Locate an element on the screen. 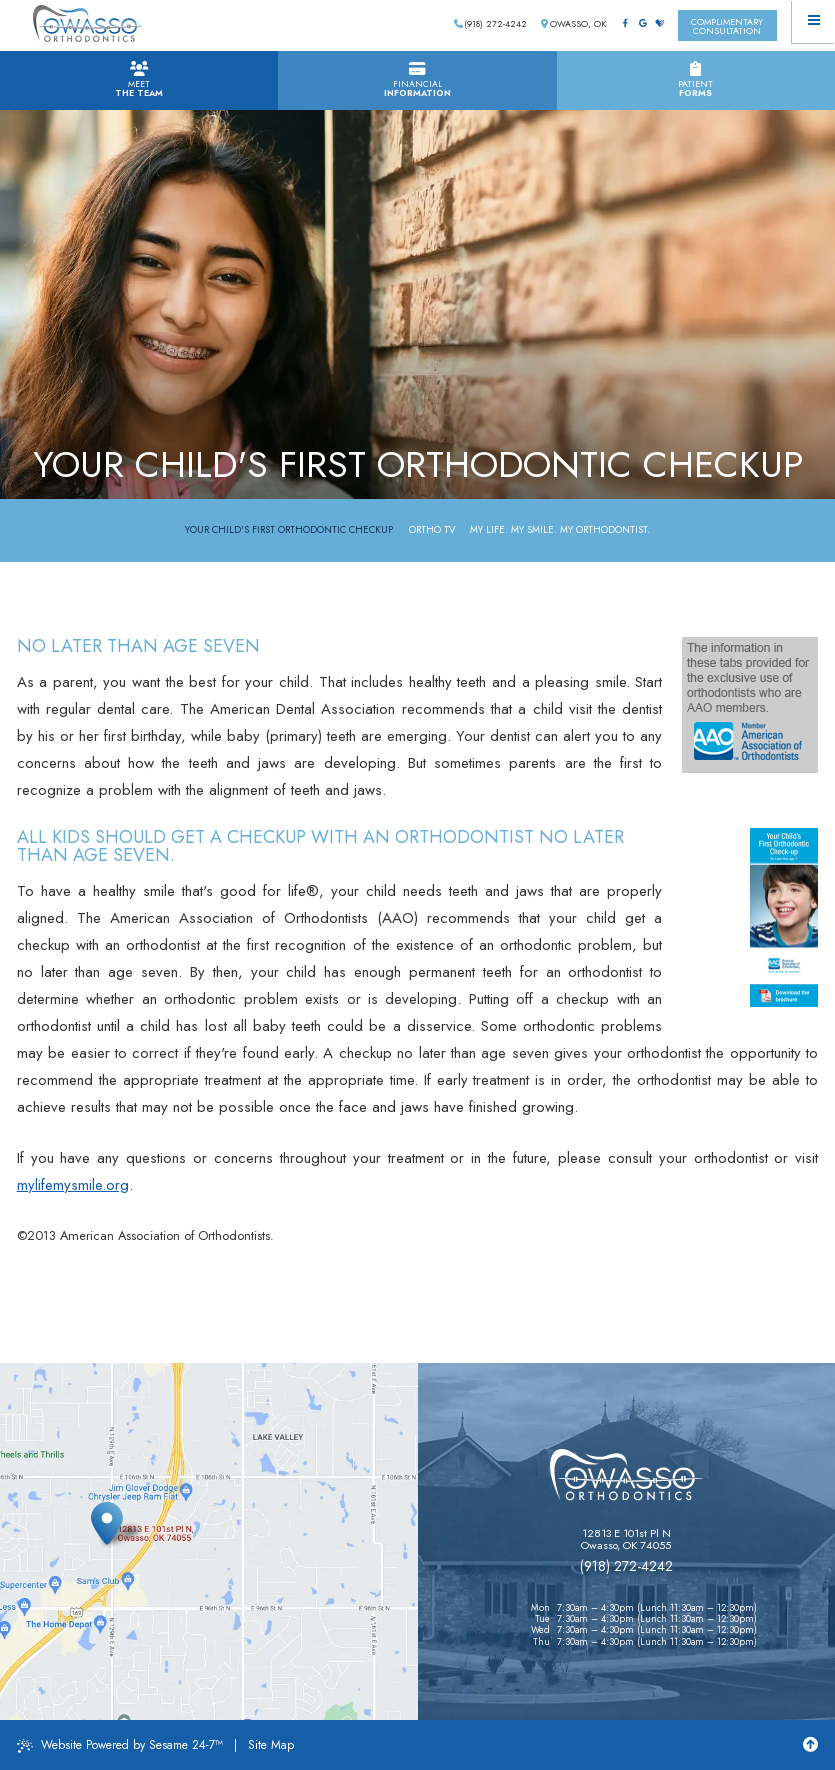 This screenshot has height=1770, width=835. [google] is located at coordinates (642, 24).